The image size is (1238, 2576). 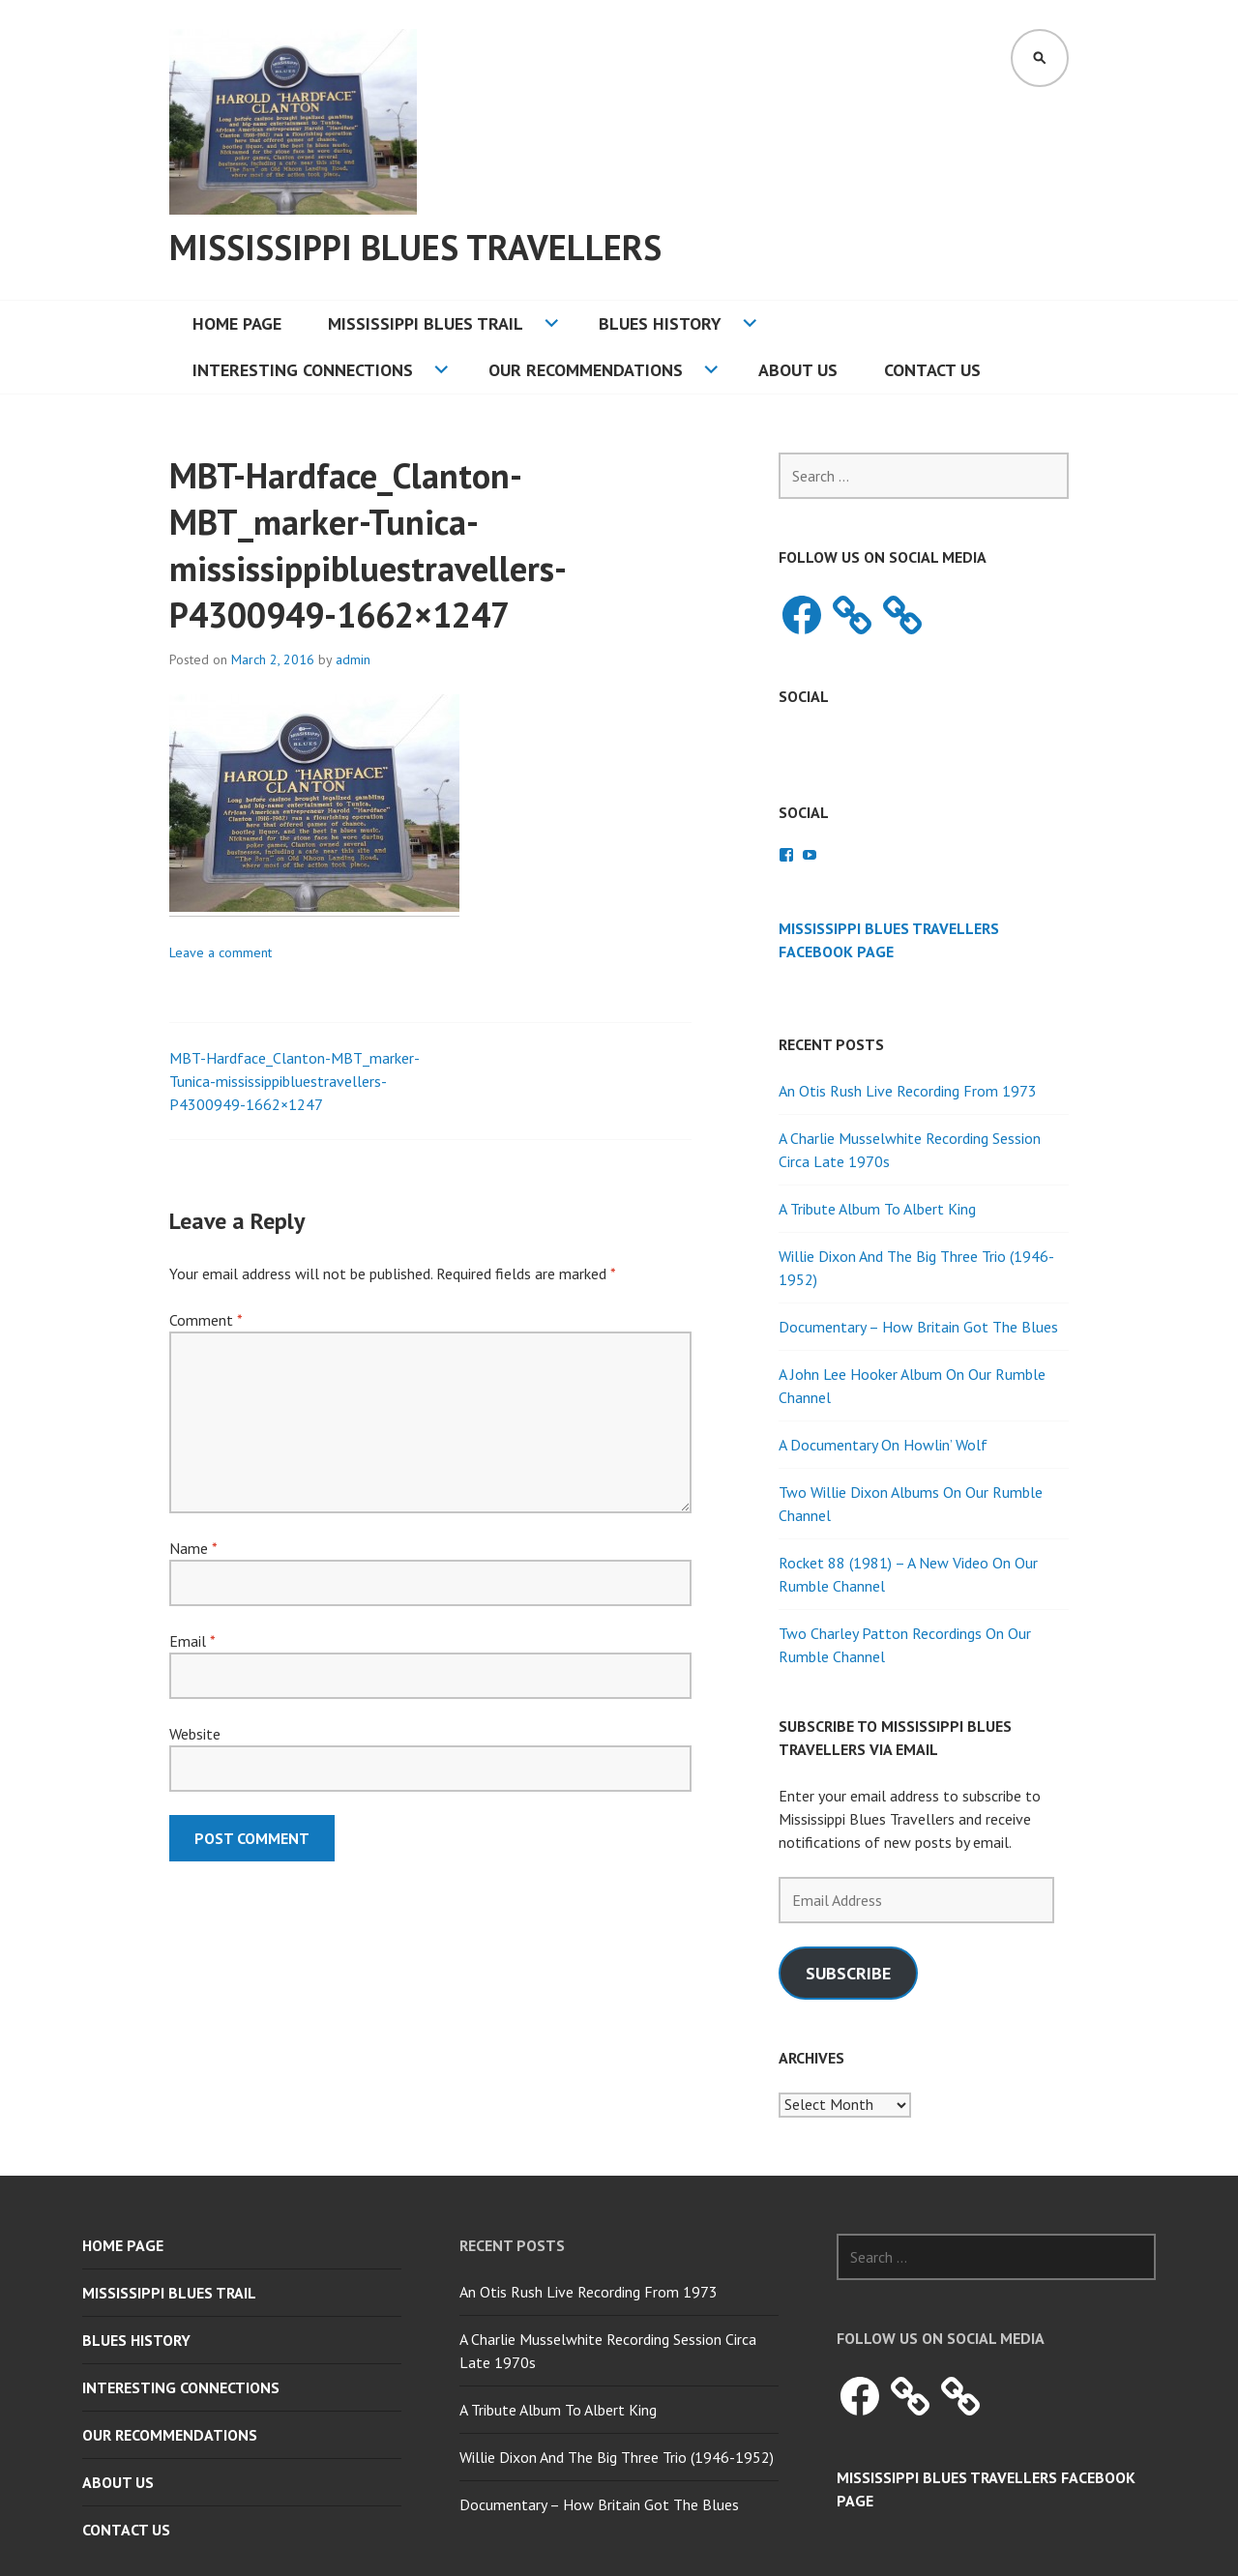 I want to click on Subscribe, so click(x=848, y=1973).